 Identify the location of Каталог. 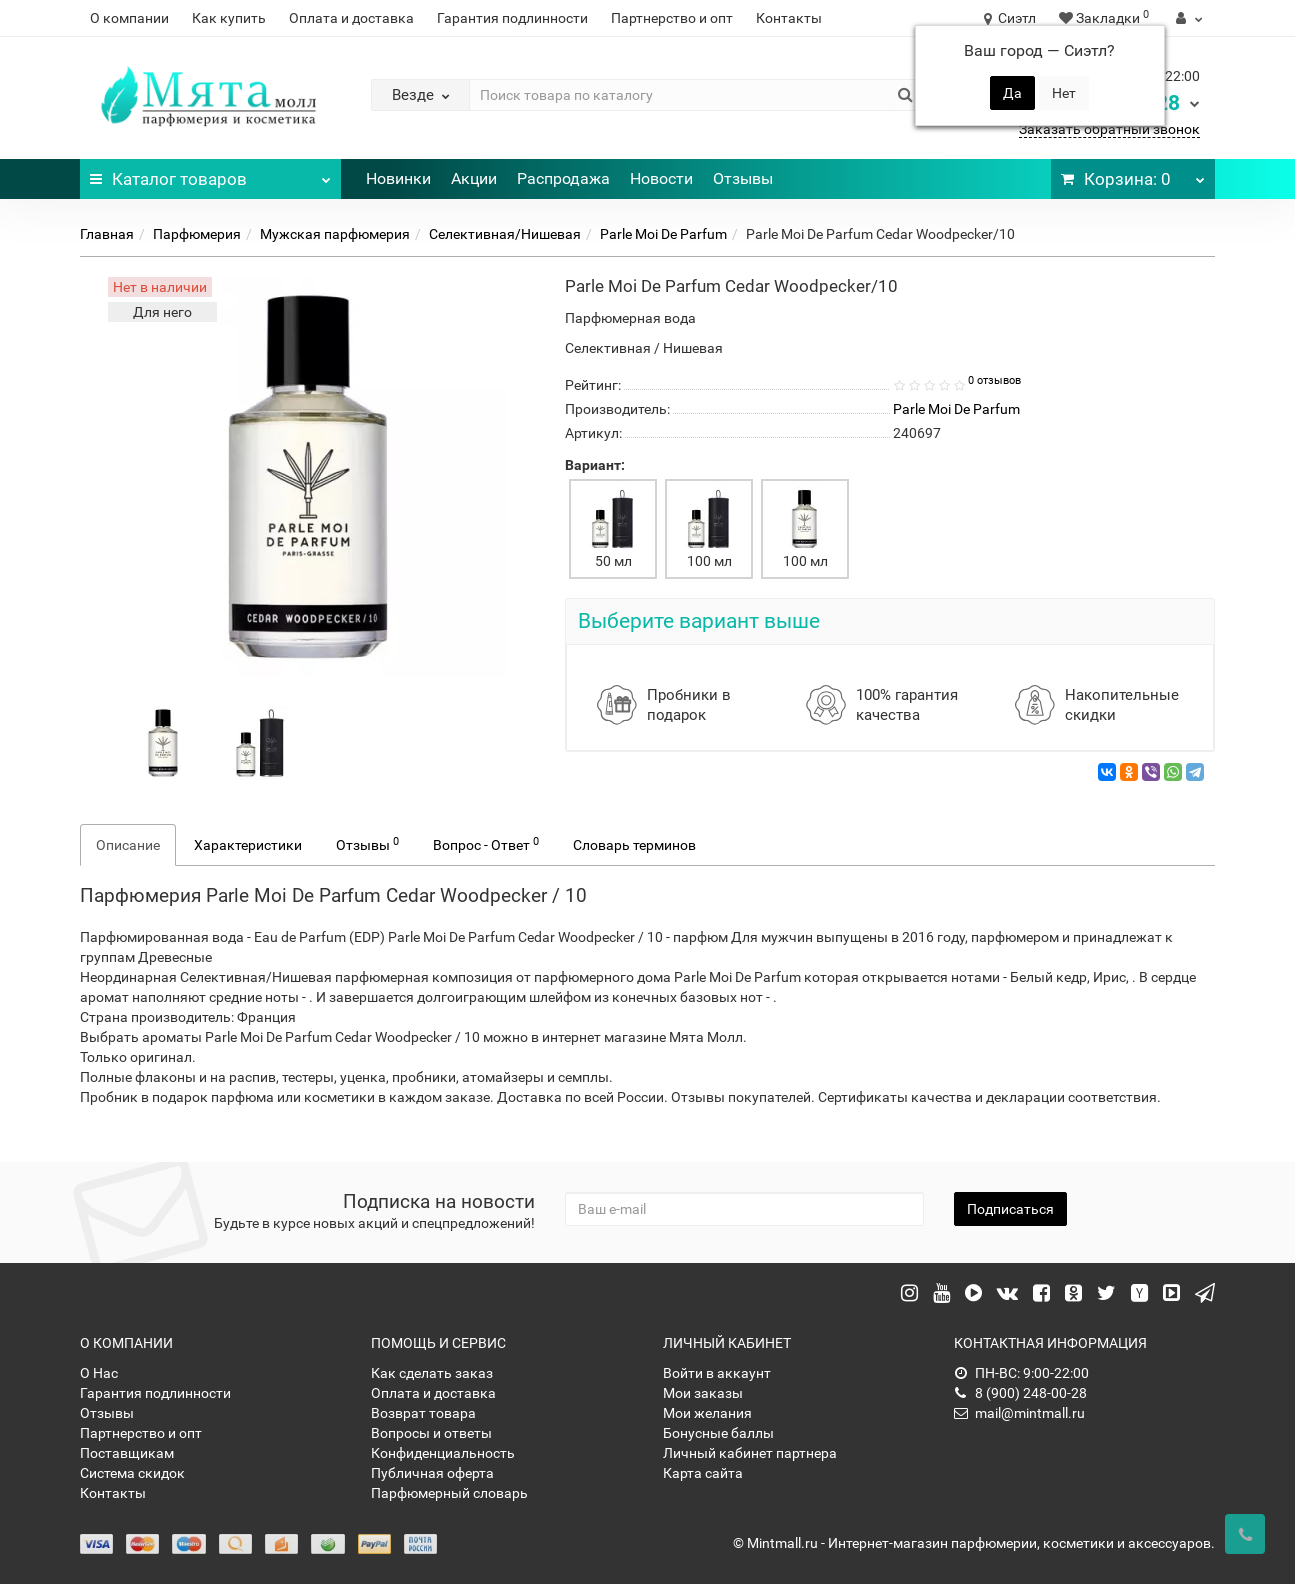
(210, 174).